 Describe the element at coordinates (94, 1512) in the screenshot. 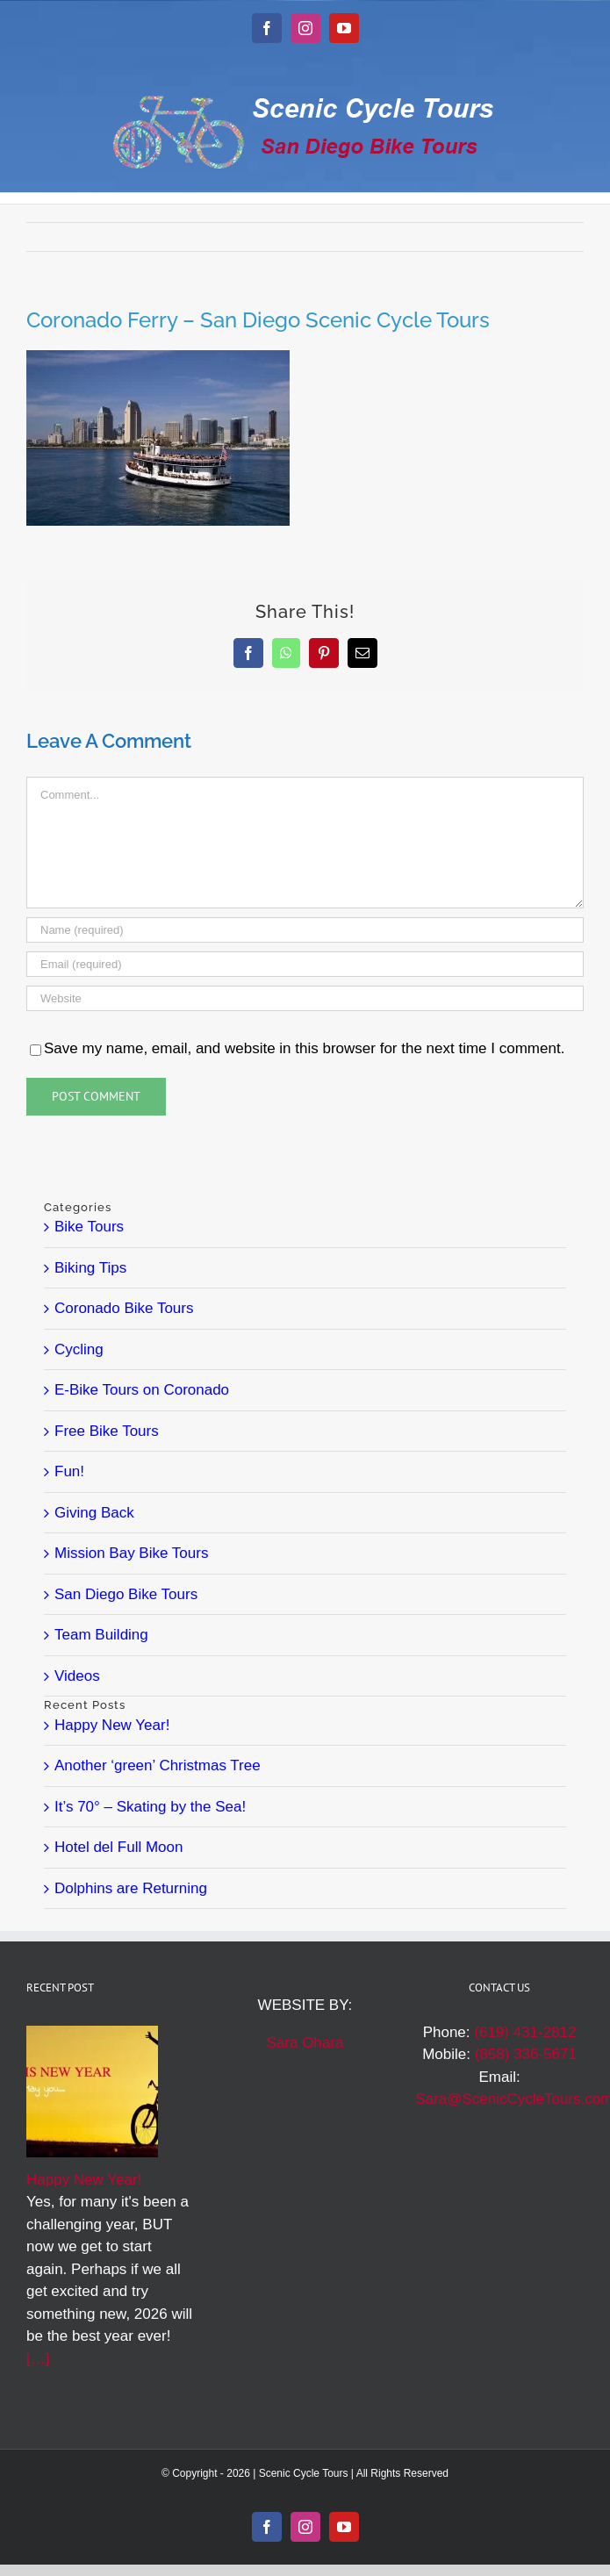

I see `Giving Back` at that location.